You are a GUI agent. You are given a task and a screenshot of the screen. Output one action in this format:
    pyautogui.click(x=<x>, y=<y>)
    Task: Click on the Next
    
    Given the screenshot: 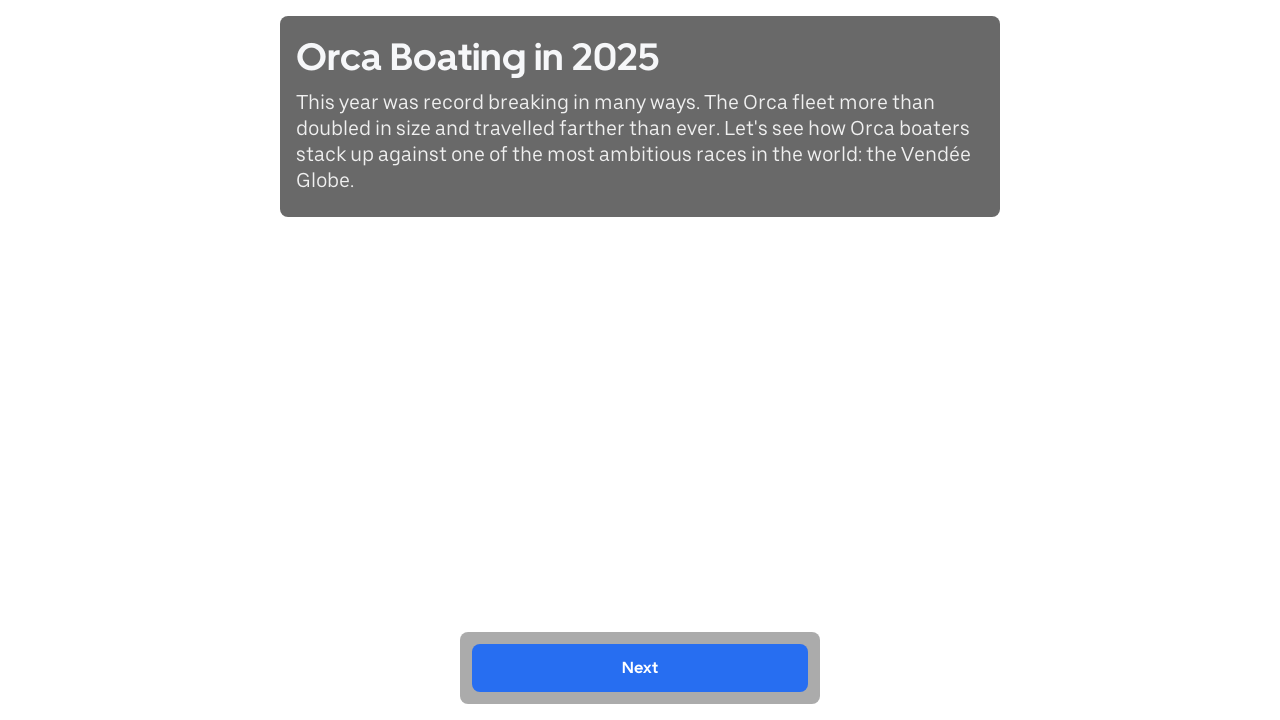 What is the action you would take?
    pyautogui.click(x=640, y=667)
    